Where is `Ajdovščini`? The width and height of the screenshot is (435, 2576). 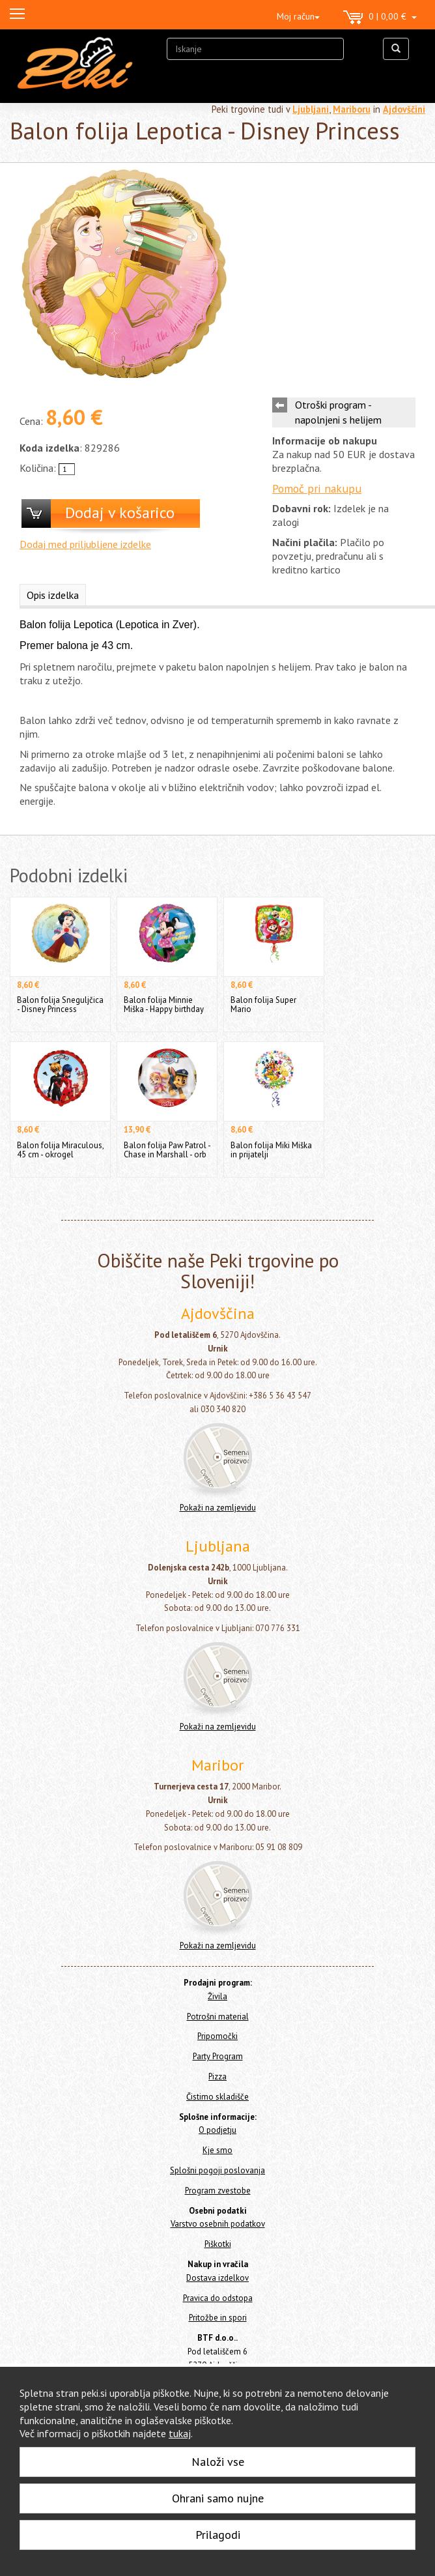
Ajdovščini is located at coordinates (404, 109).